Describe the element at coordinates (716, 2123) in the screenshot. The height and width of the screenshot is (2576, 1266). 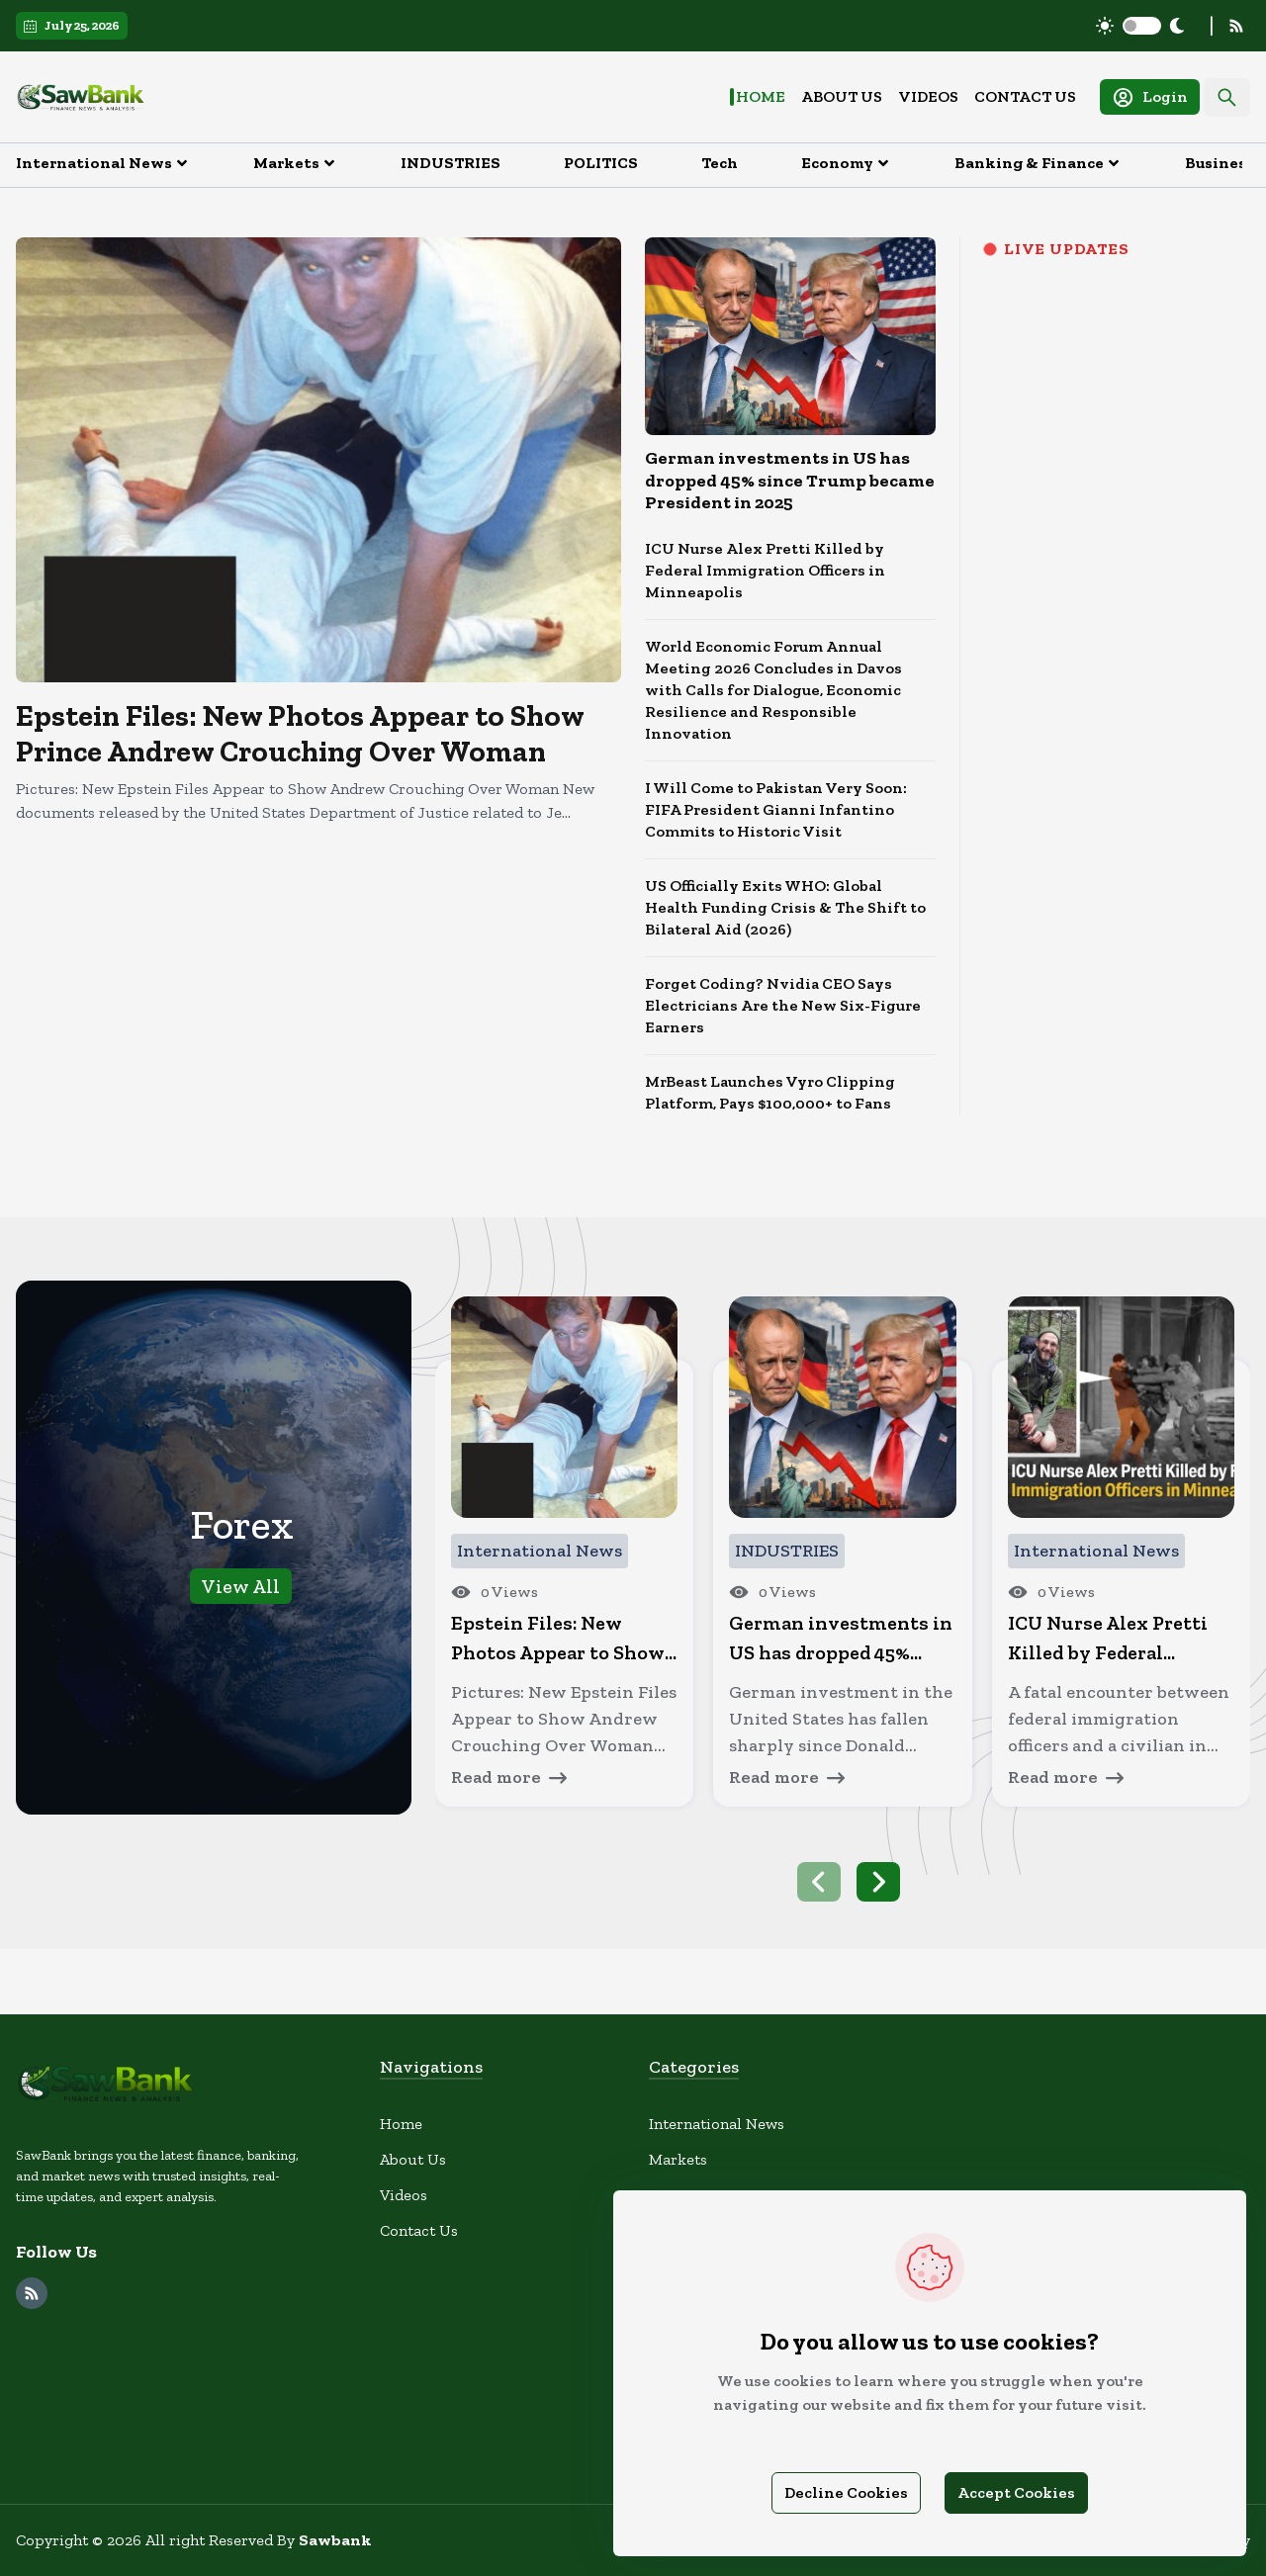
I see `International News` at that location.